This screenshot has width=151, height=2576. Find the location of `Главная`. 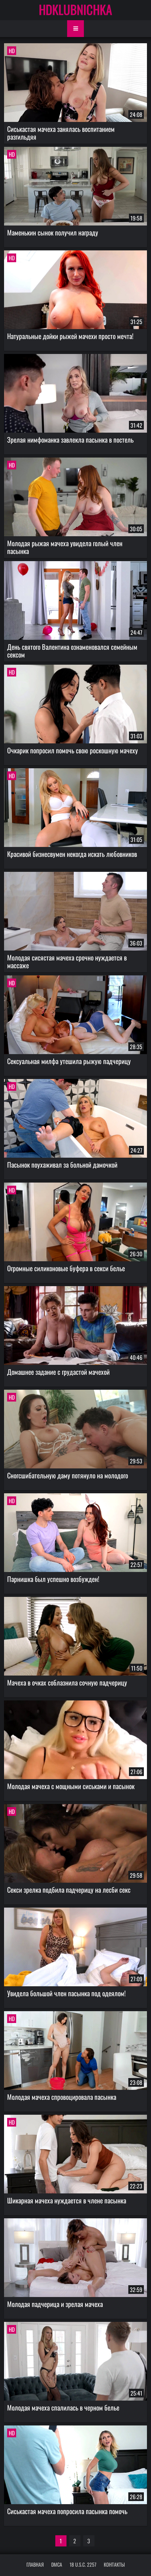

Главная is located at coordinates (35, 2564).